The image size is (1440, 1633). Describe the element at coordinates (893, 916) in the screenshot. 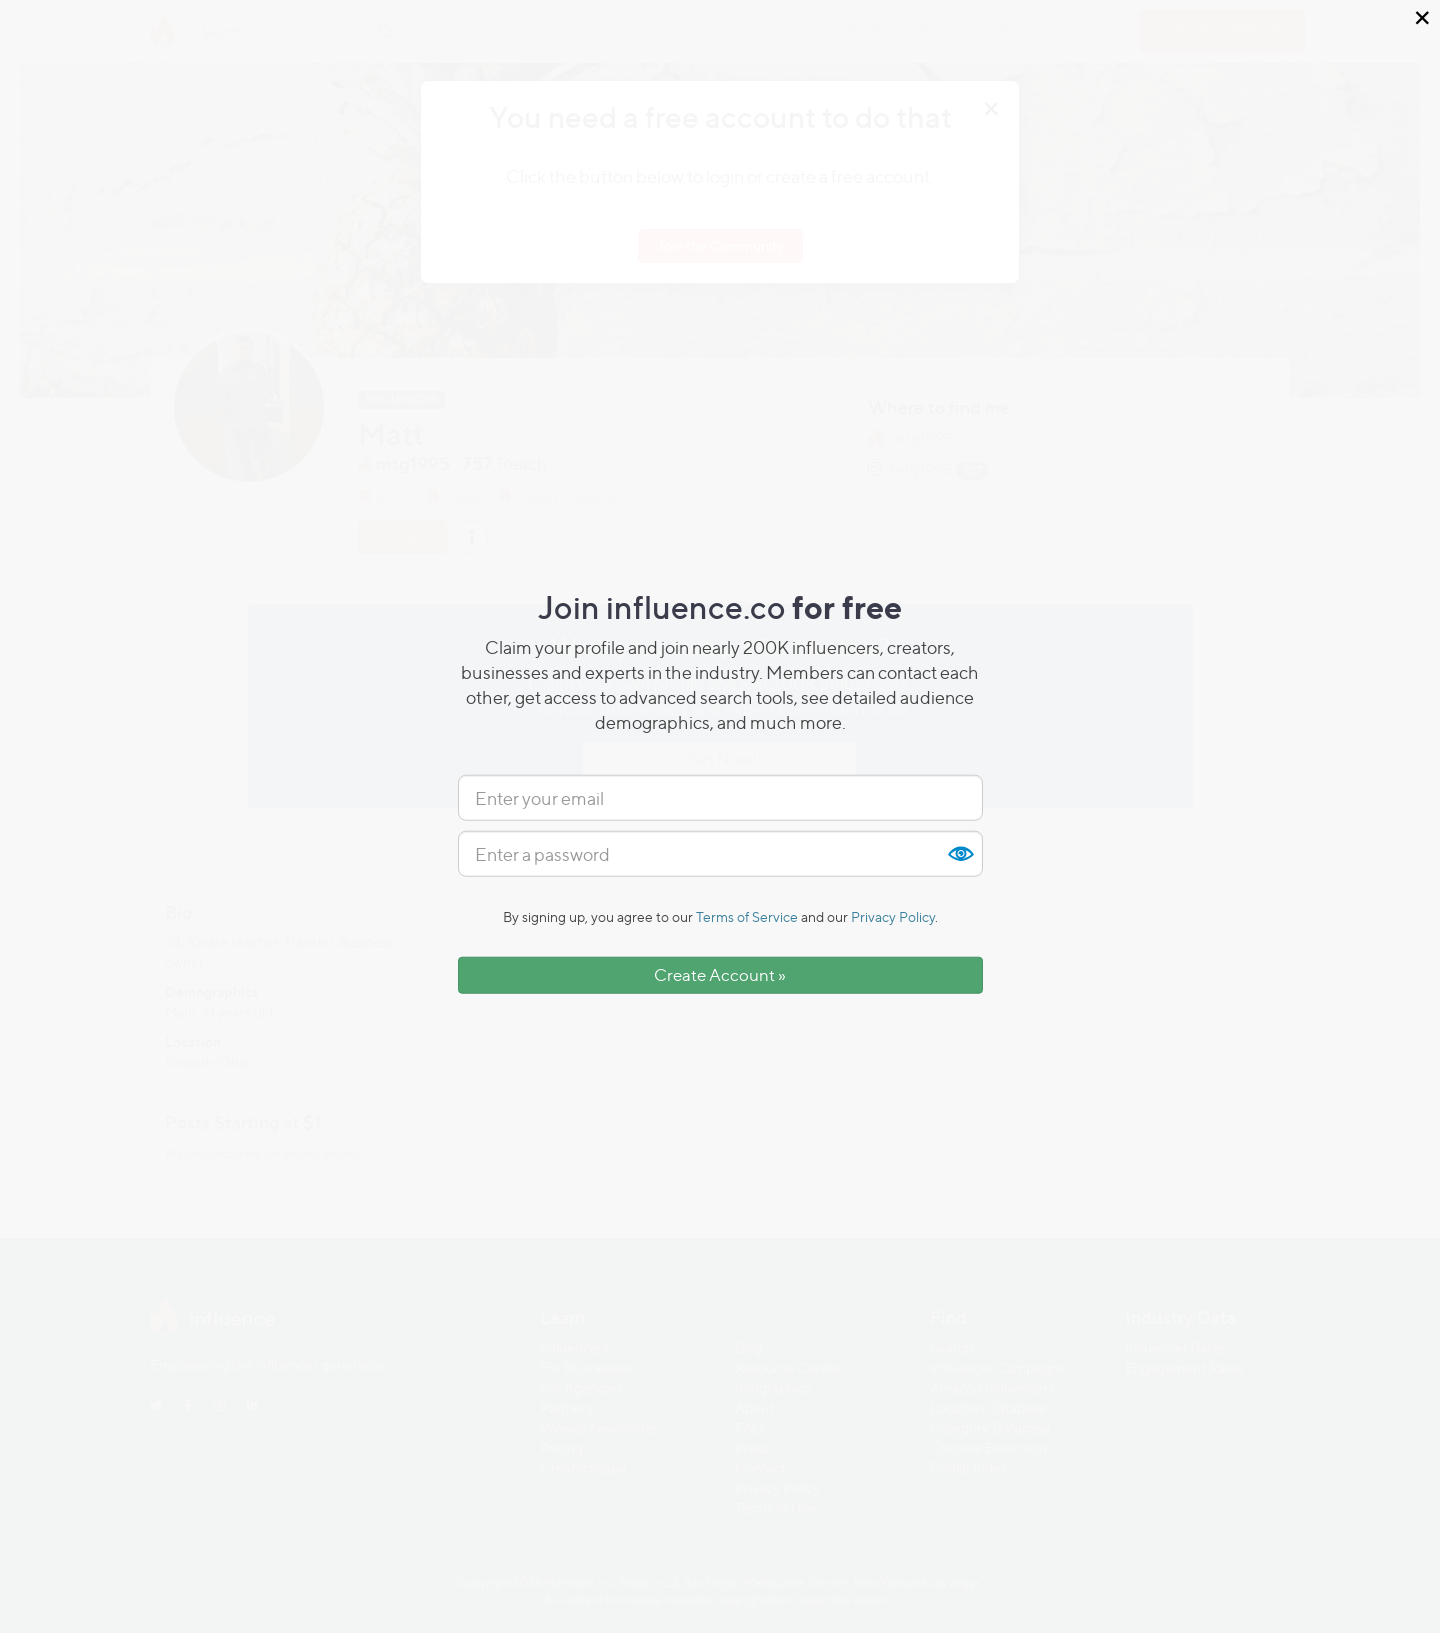

I see `Privacy Policy` at that location.